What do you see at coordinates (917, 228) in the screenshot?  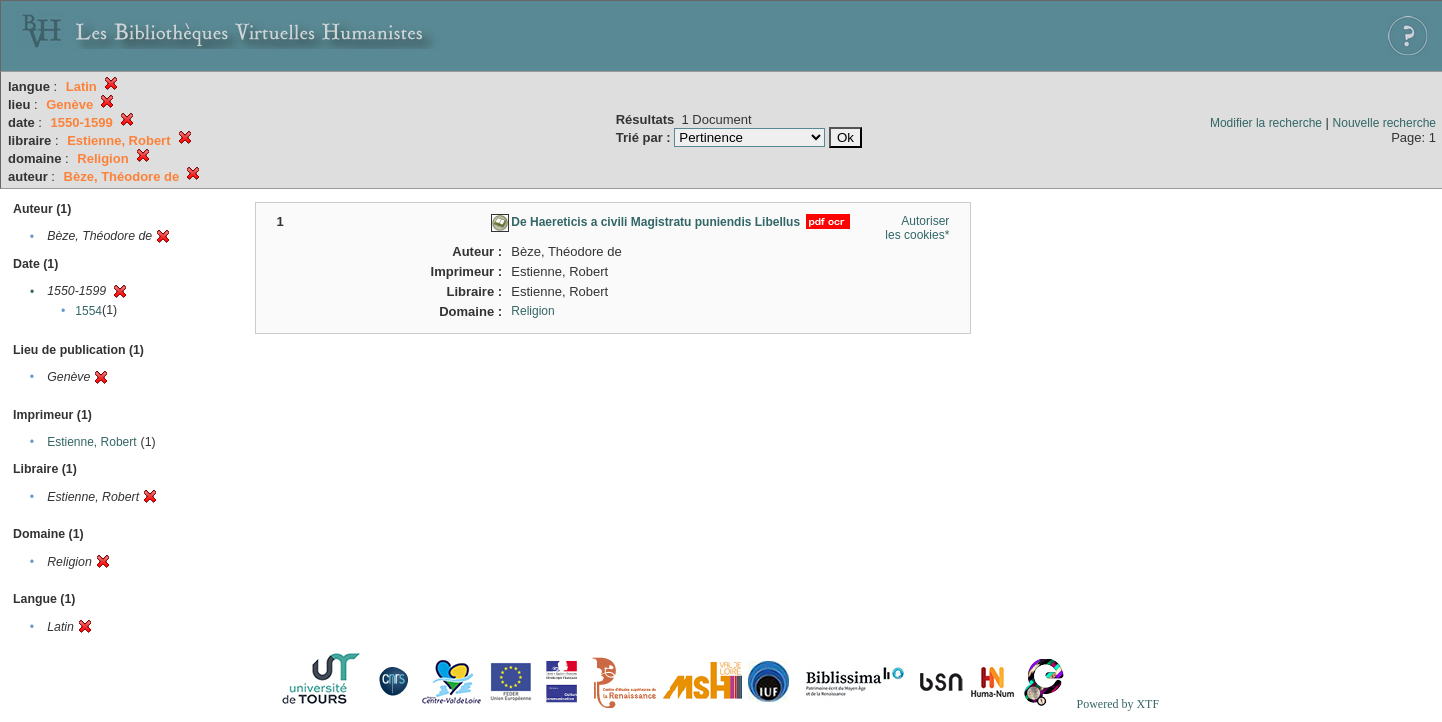 I see `Autoriser les cookies*` at bounding box center [917, 228].